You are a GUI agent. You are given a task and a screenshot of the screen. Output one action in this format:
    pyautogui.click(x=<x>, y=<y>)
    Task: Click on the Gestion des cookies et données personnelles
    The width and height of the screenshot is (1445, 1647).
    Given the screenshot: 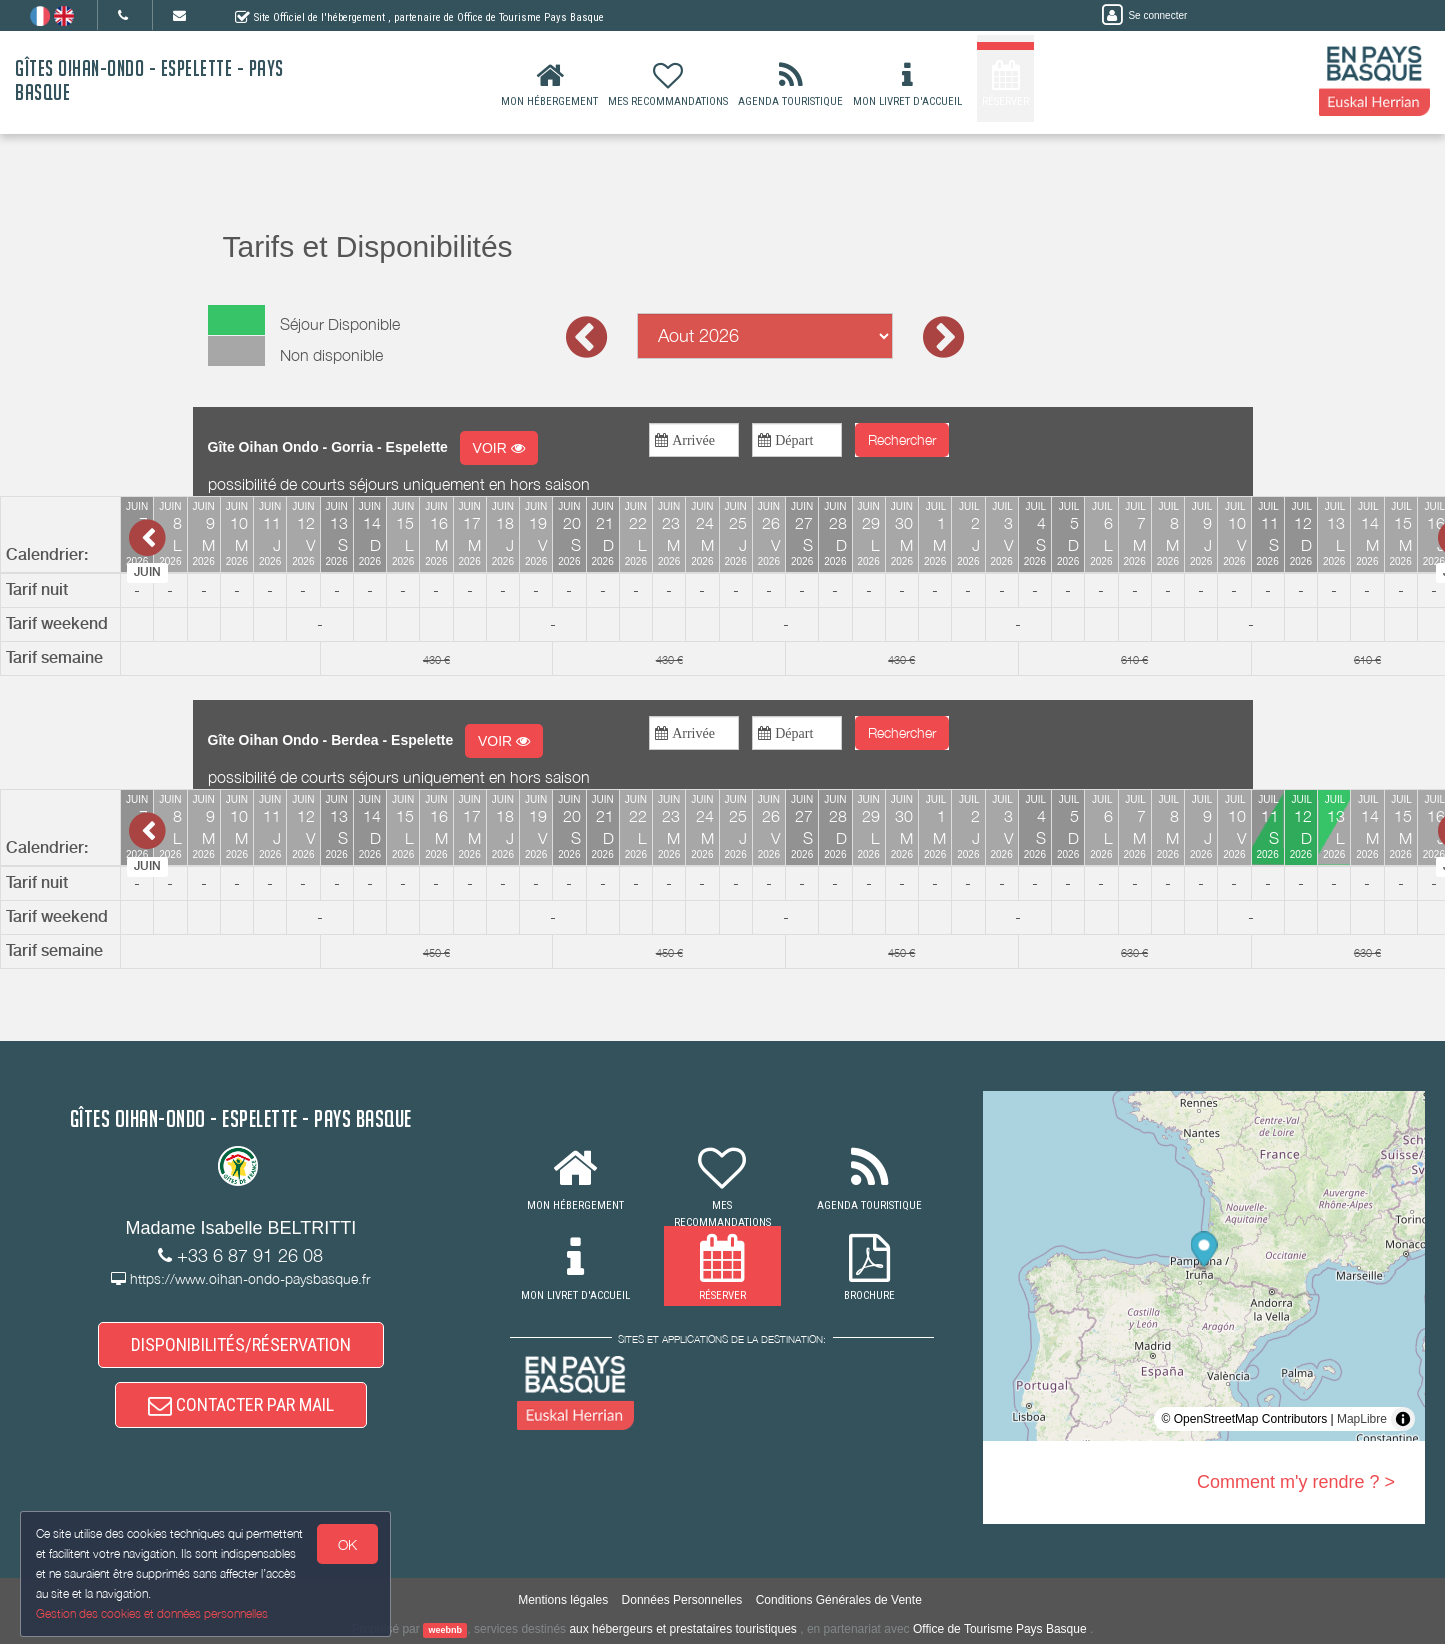 What is the action you would take?
    pyautogui.click(x=152, y=1613)
    